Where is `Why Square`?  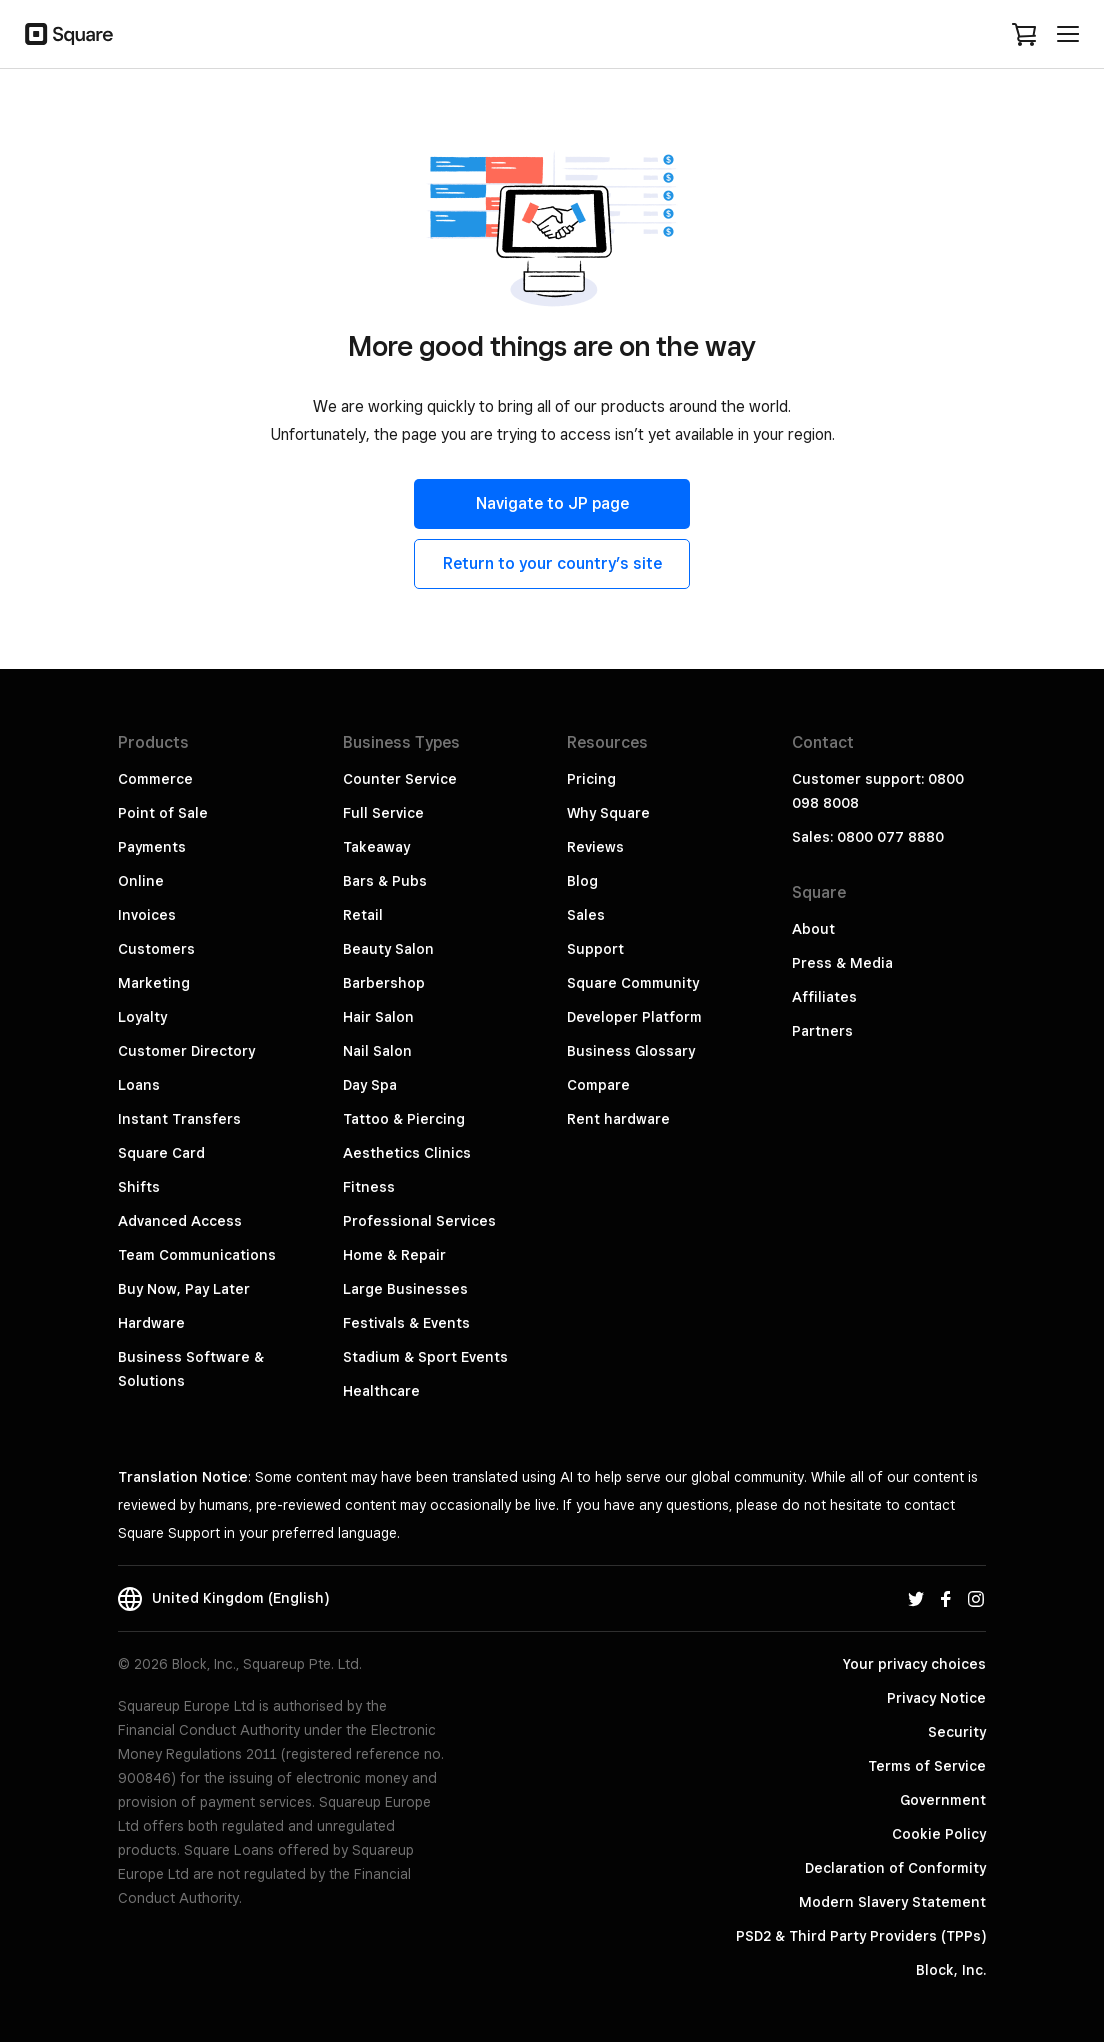 Why Square is located at coordinates (608, 813).